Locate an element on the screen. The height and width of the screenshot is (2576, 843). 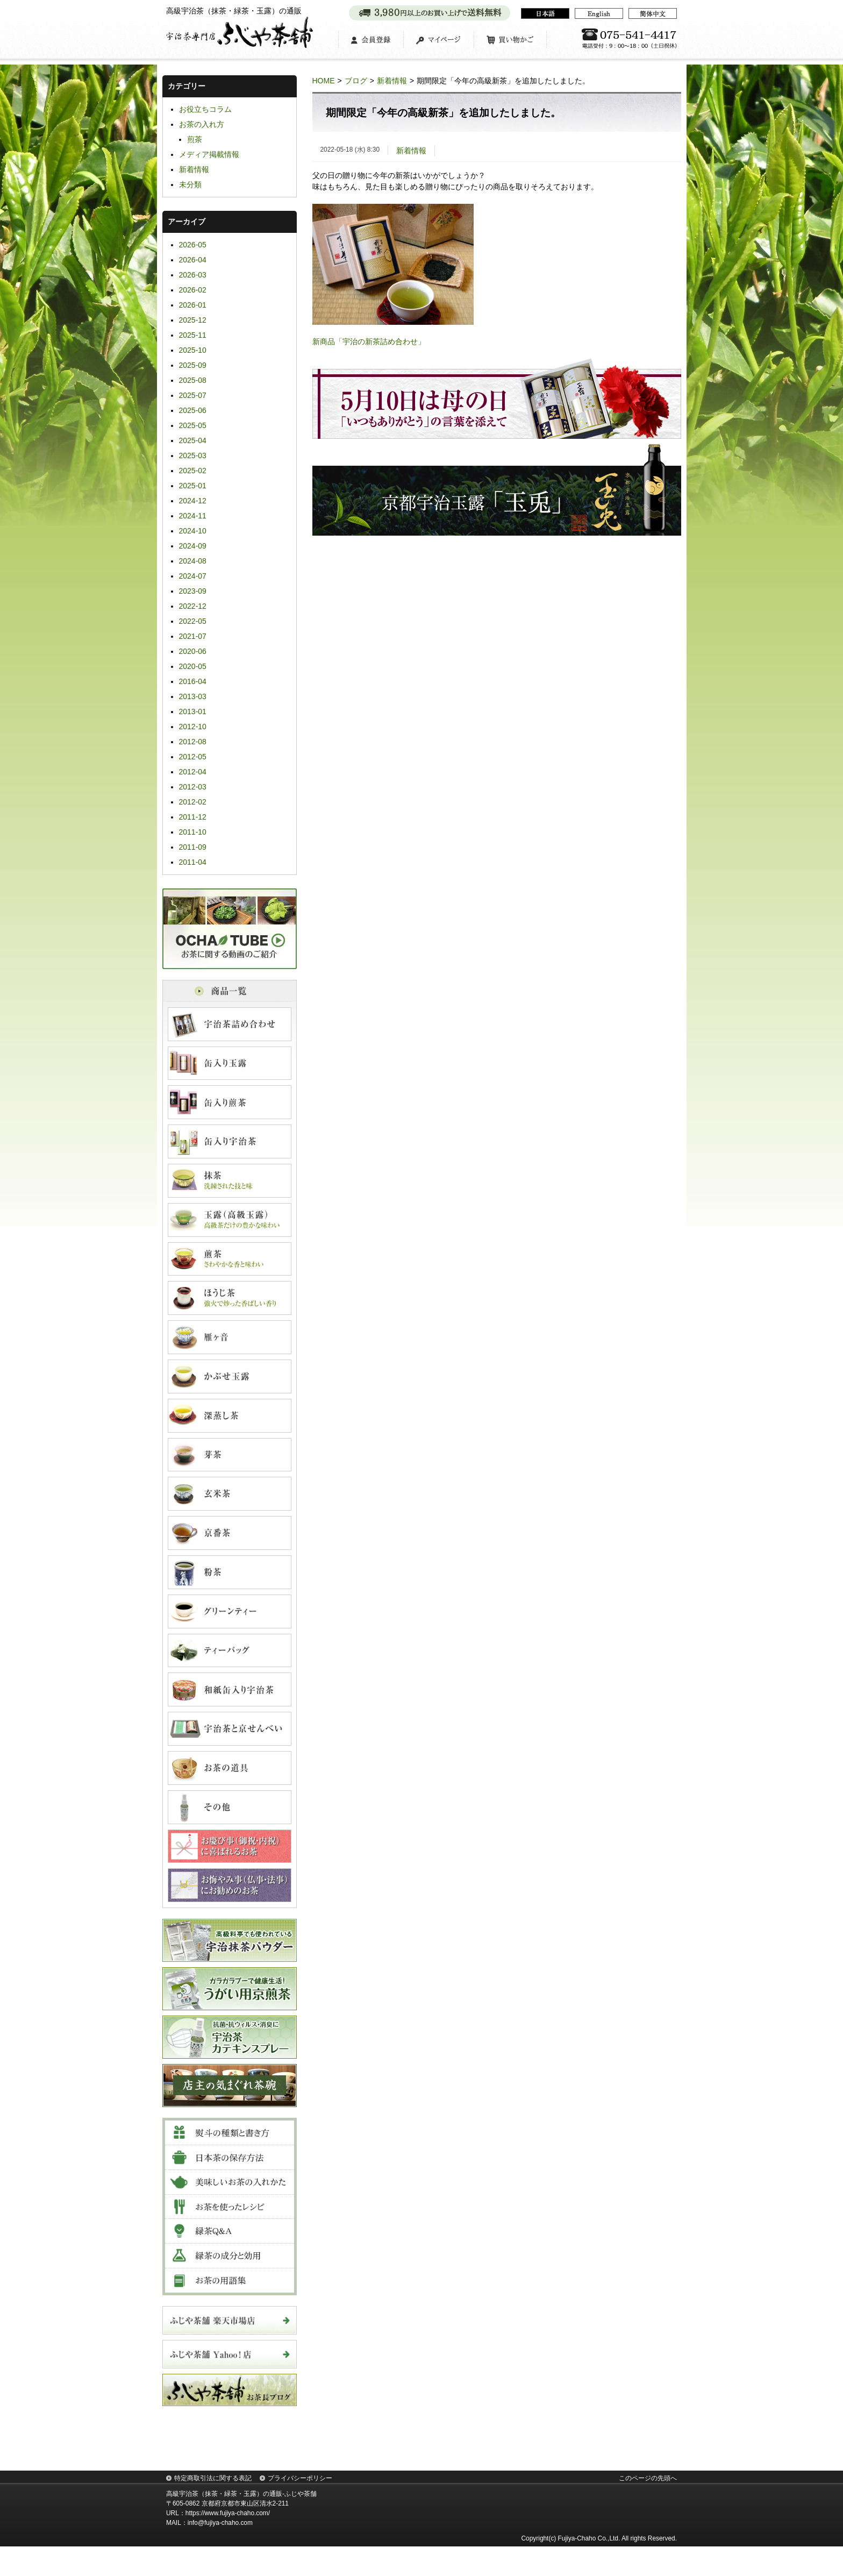
2011-04 is located at coordinates (192, 891).